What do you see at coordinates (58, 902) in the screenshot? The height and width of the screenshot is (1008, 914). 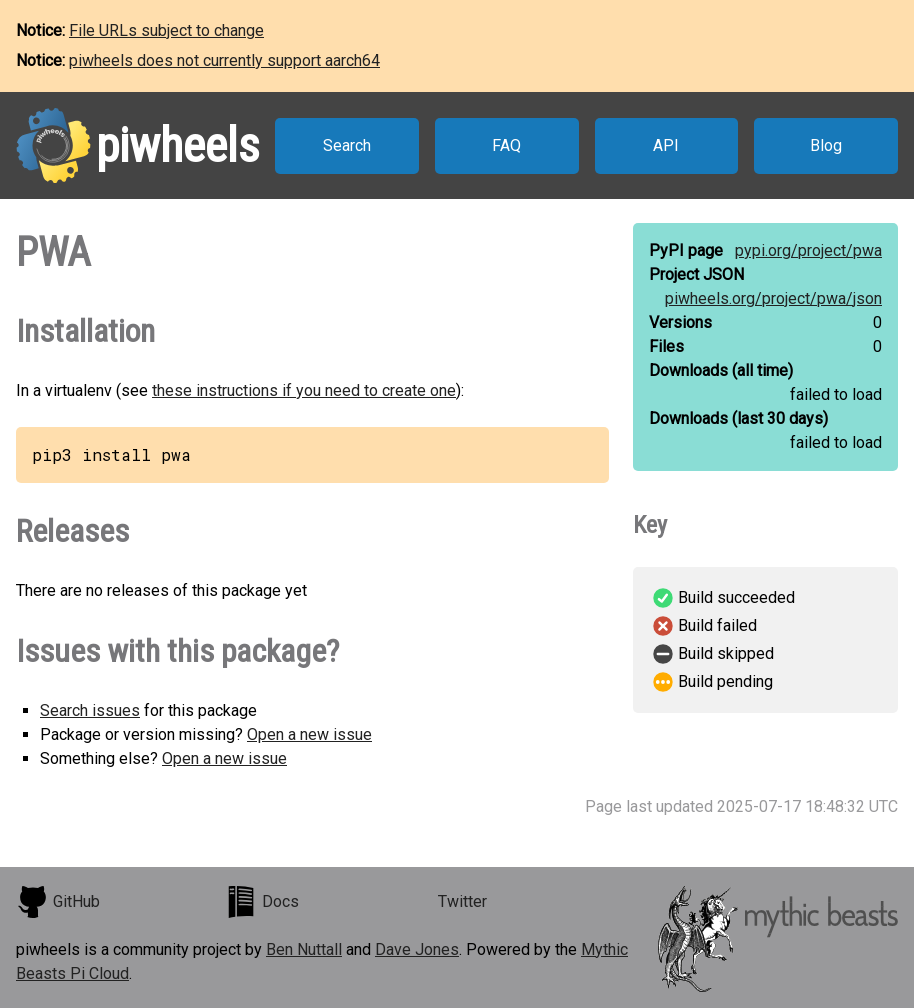 I see `GitHub` at bounding box center [58, 902].